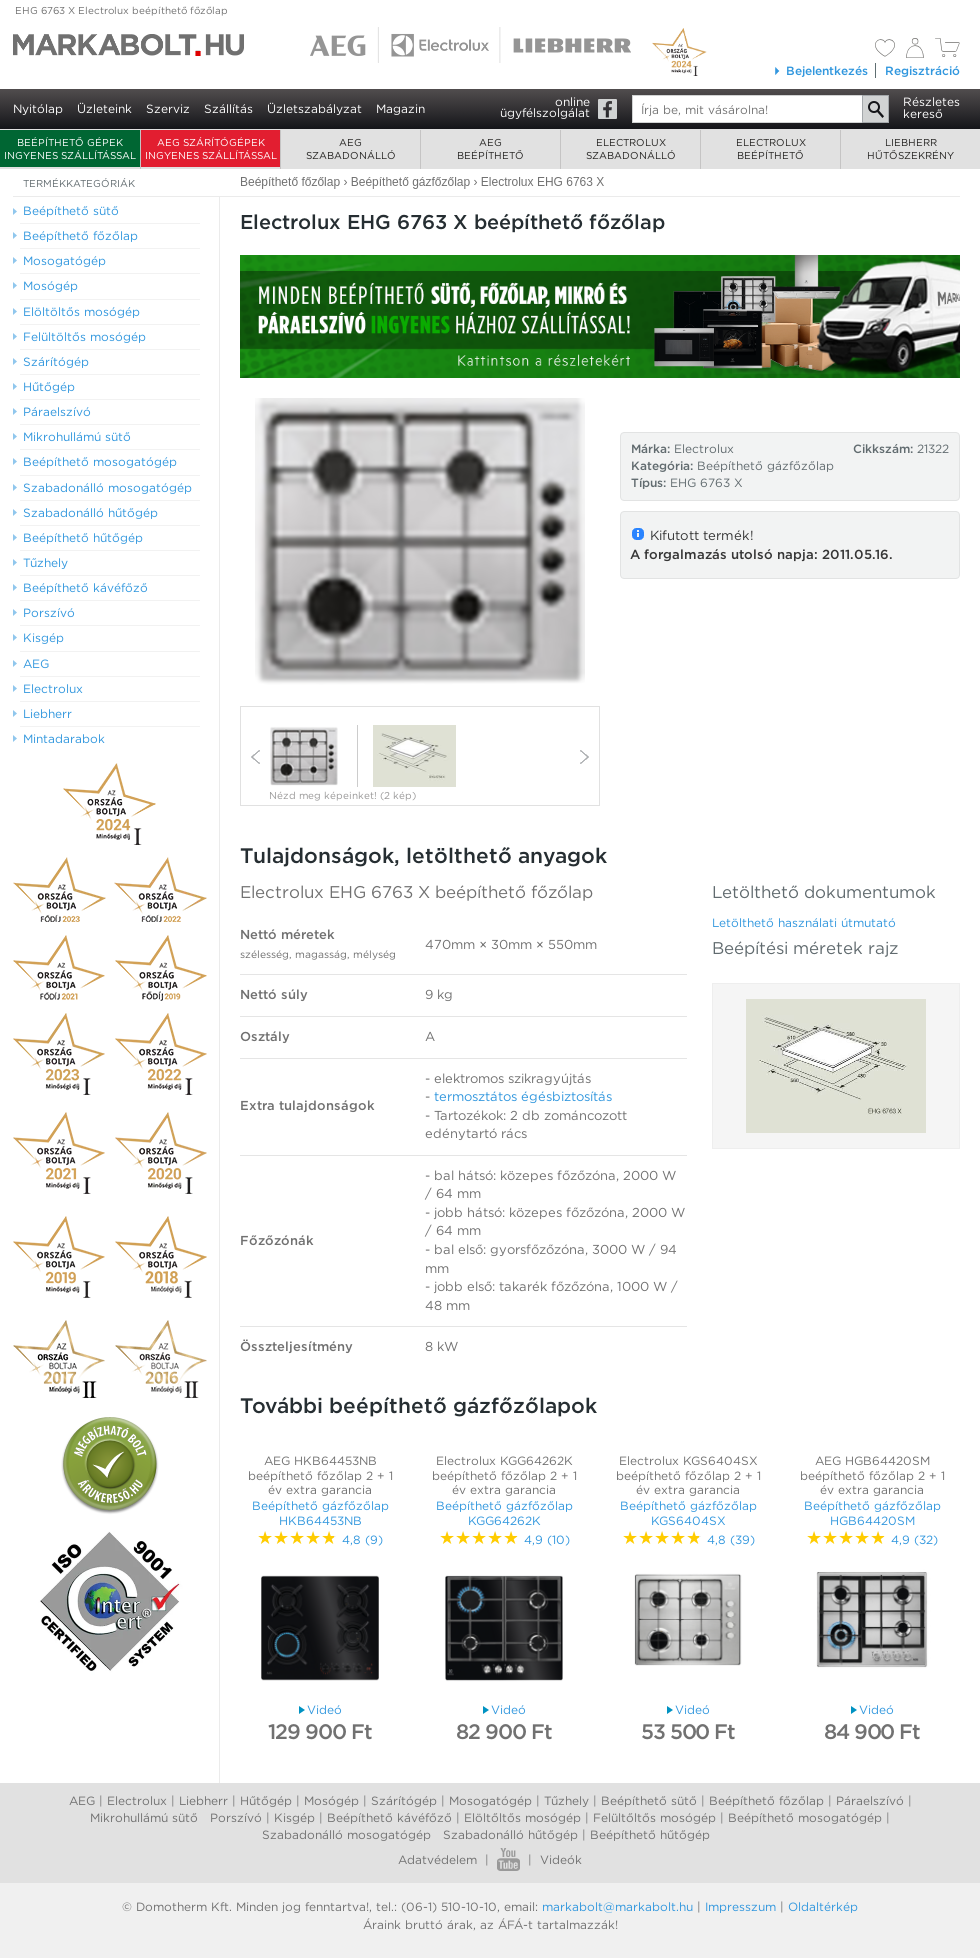 The image size is (980, 1958). Describe the element at coordinates (654, 1817) in the screenshot. I see `Felültőltős mosógép` at that location.